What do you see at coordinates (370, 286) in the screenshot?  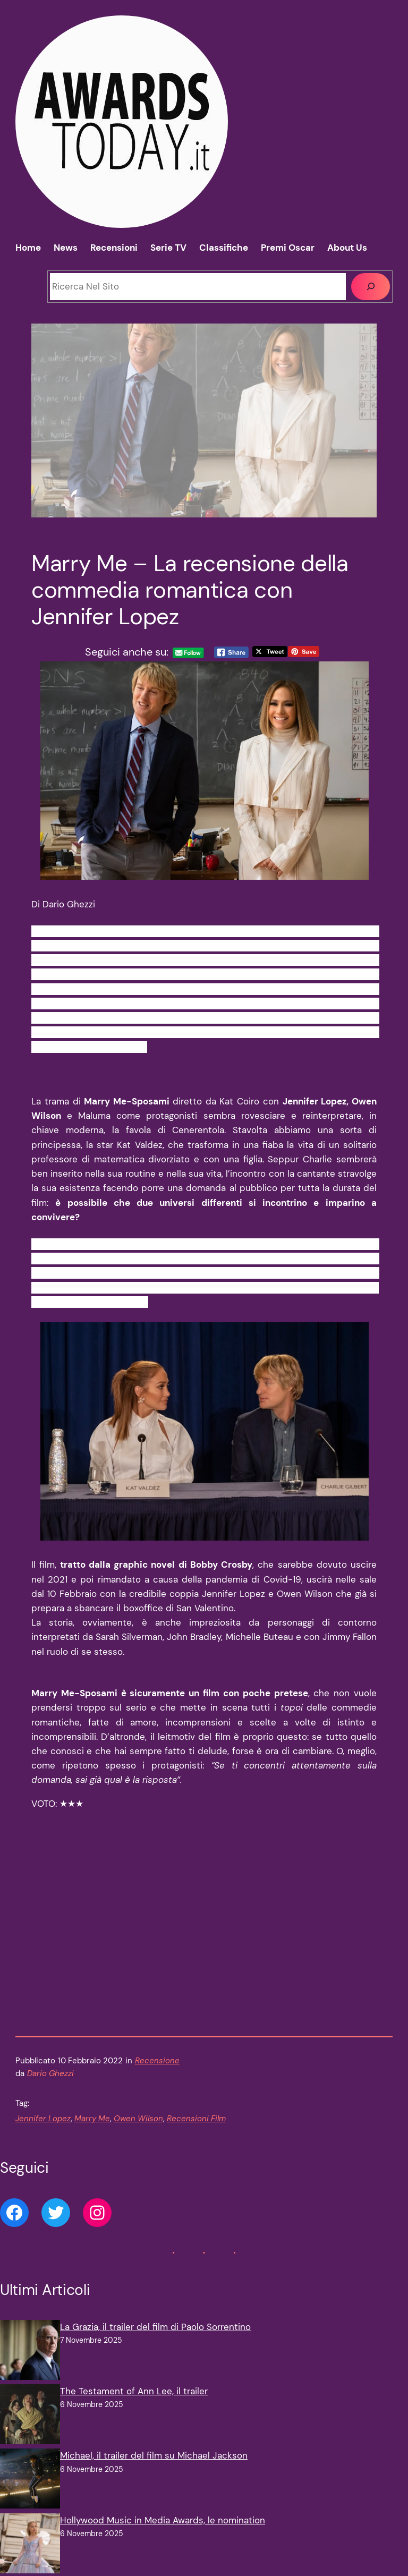 I see `[Cerca]` at bounding box center [370, 286].